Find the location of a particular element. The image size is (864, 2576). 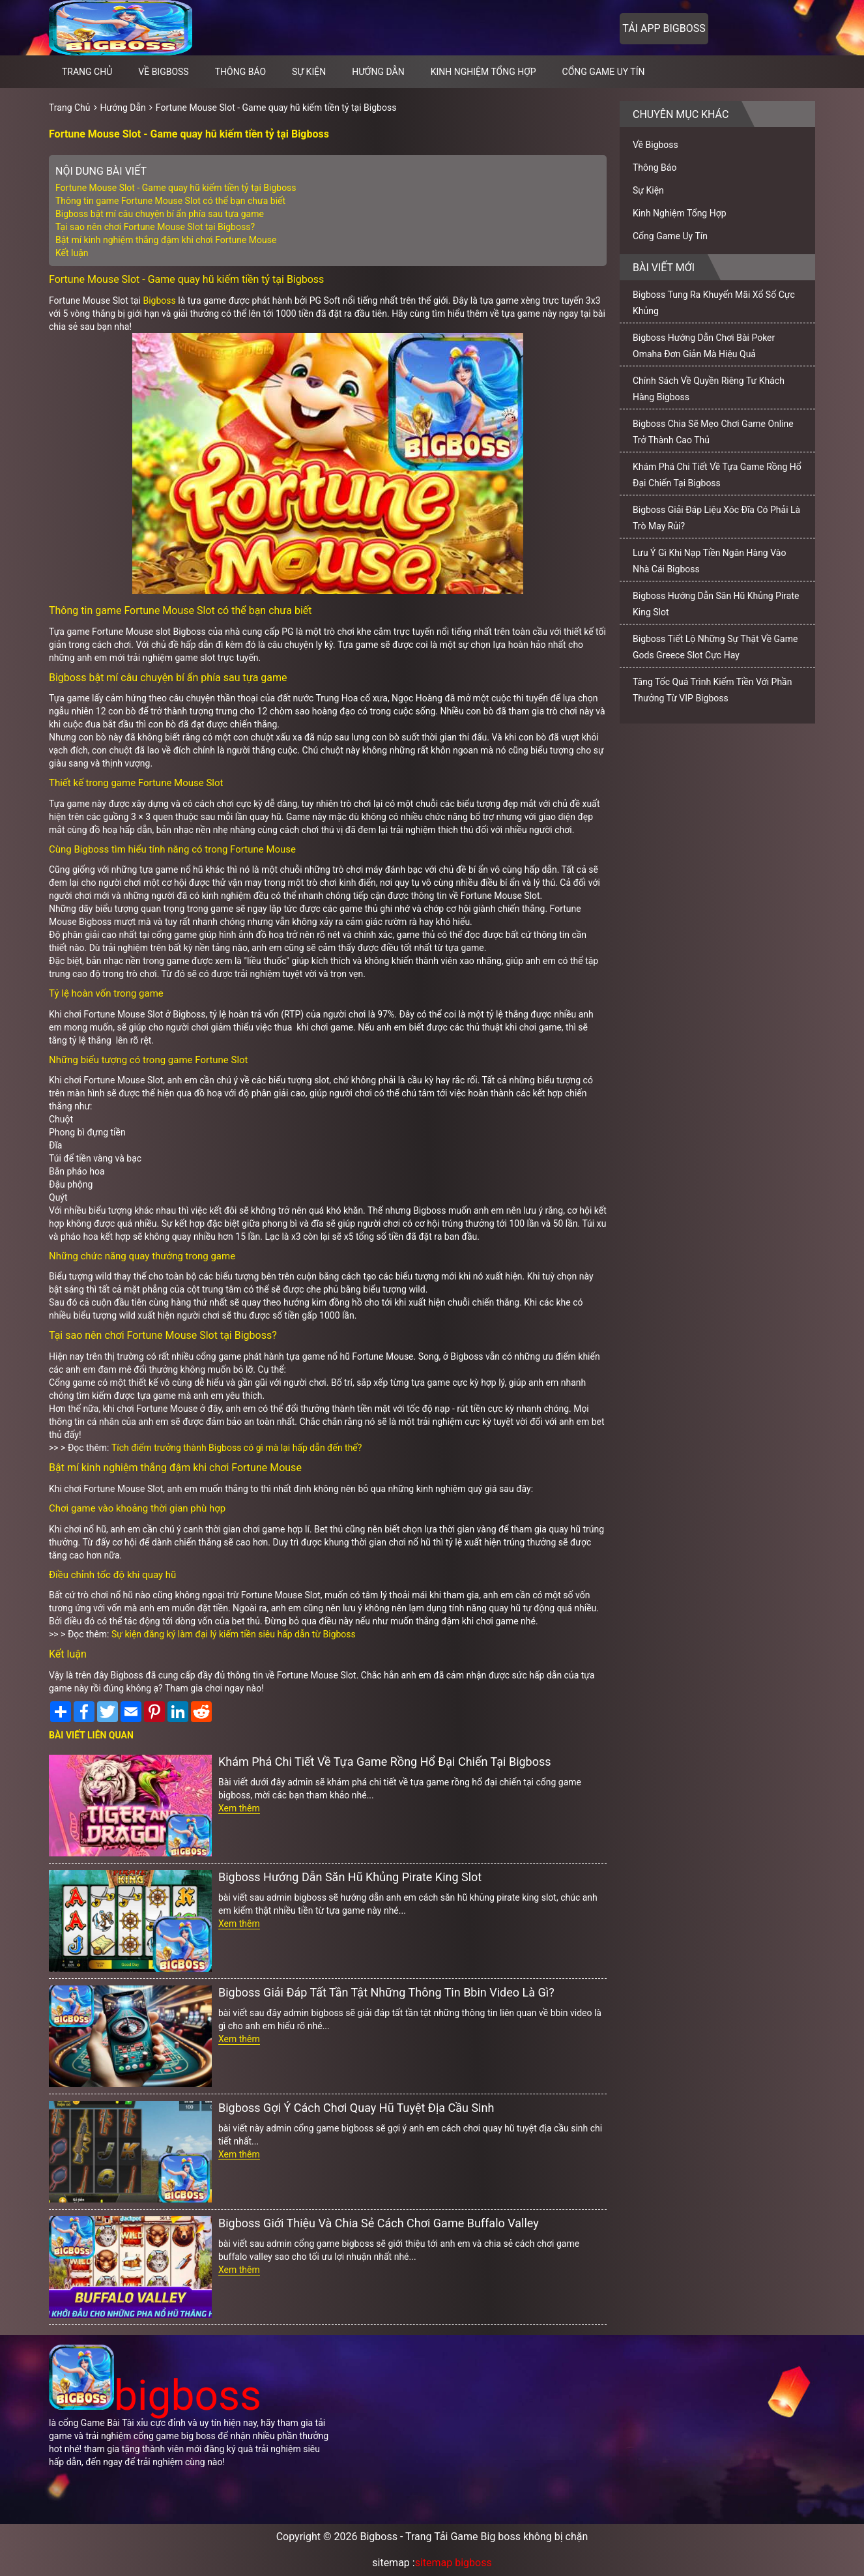

Hướng Dẫn is located at coordinates (378, 71).